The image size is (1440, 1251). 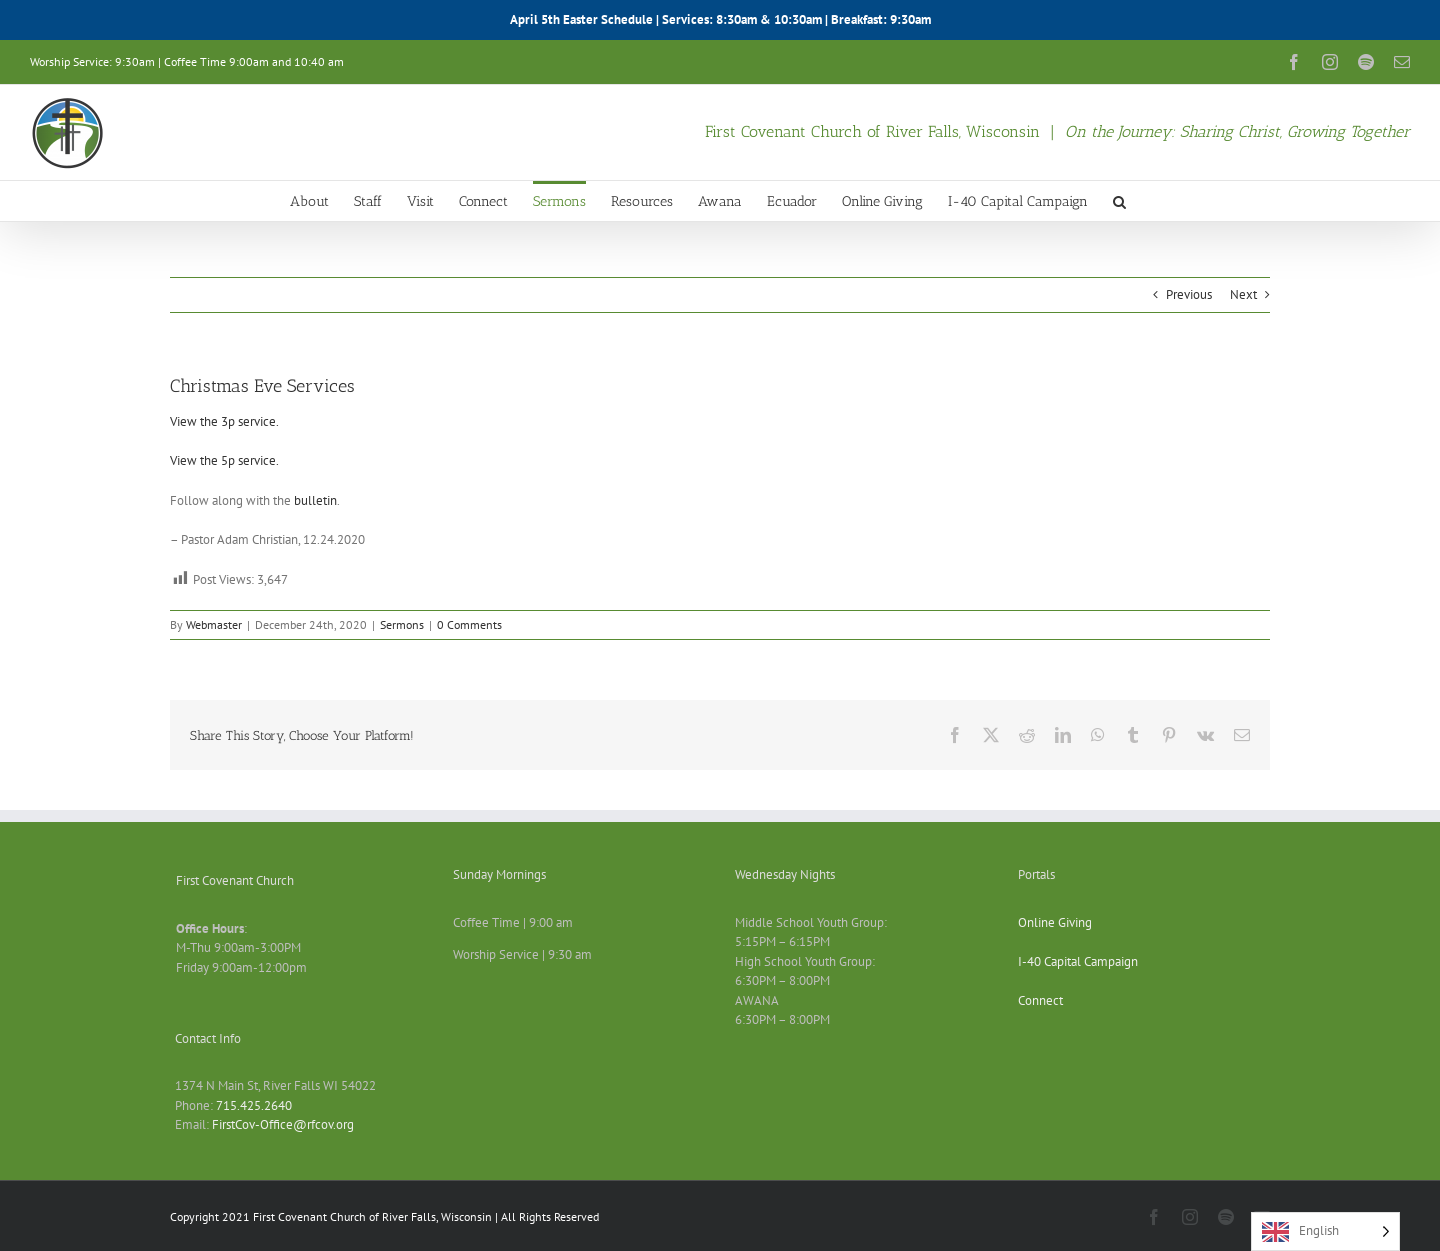 What do you see at coordinates (1040, 1000) in the screenshot?
I see `Connect` at bounding box center [1040, 1000].